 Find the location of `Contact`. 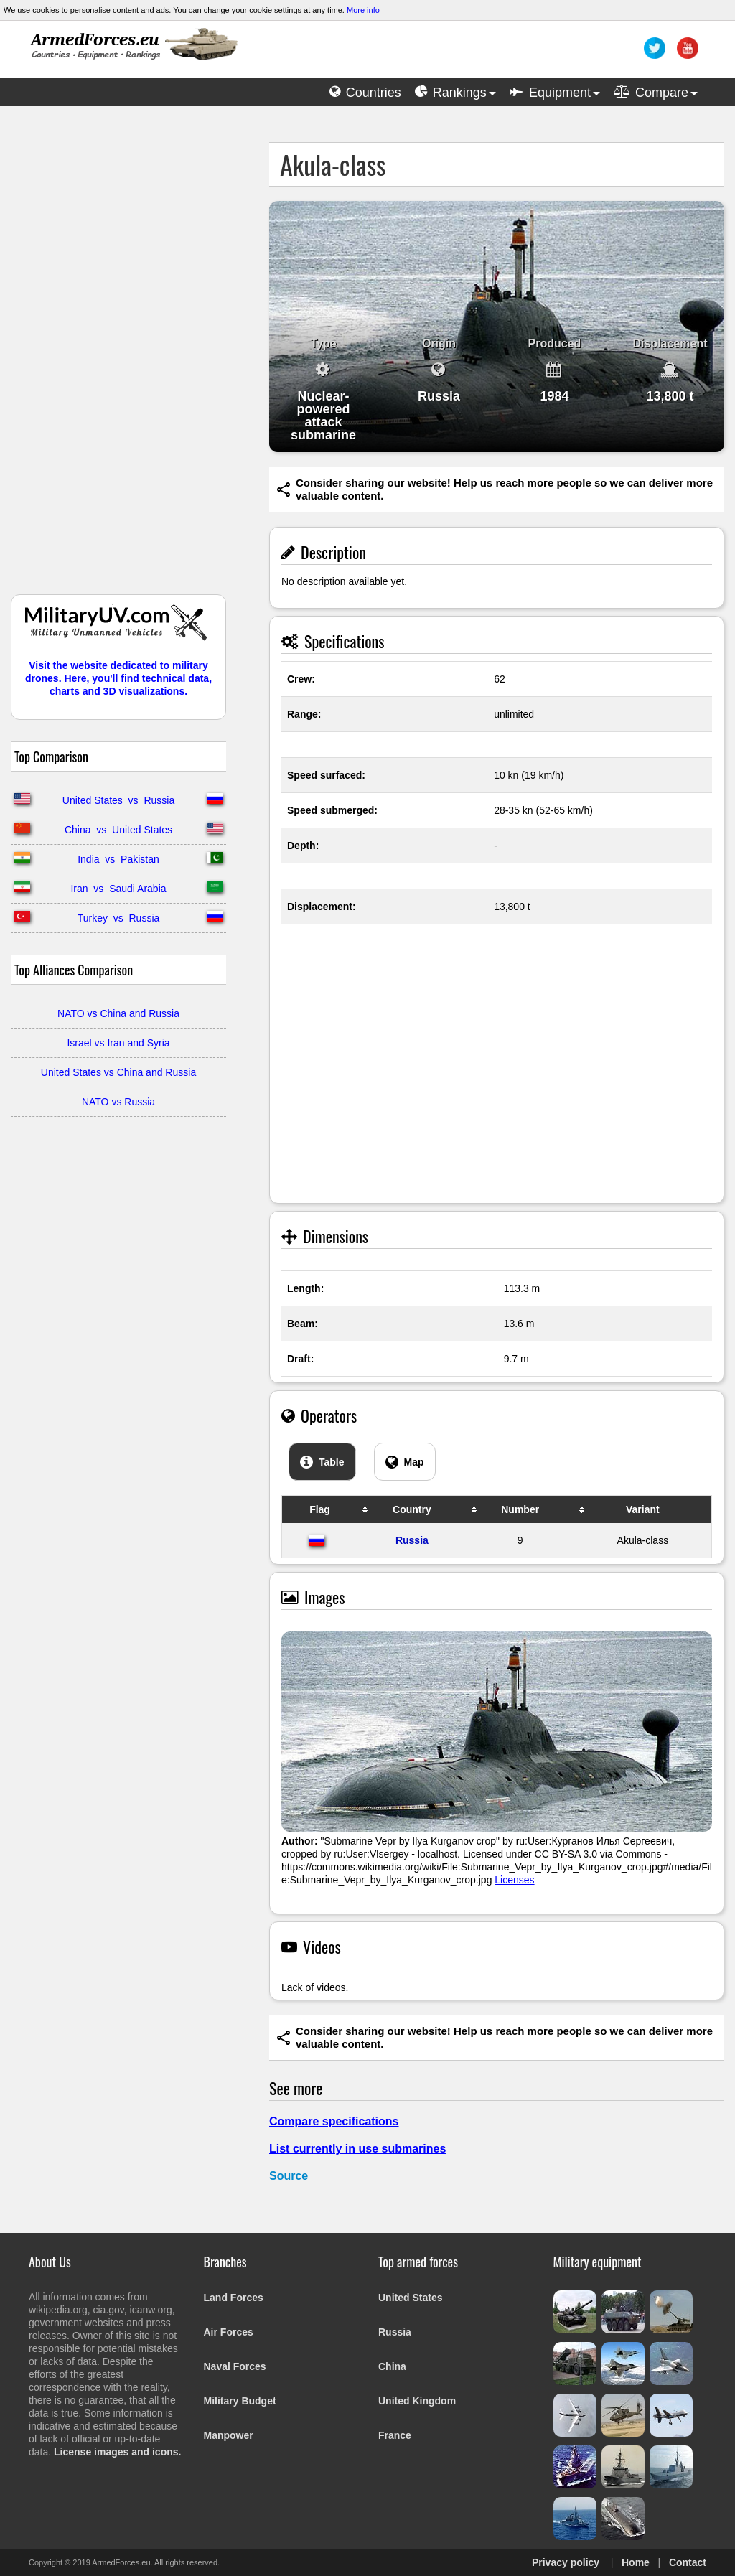

Contact is located at coordinates (687, 2562).